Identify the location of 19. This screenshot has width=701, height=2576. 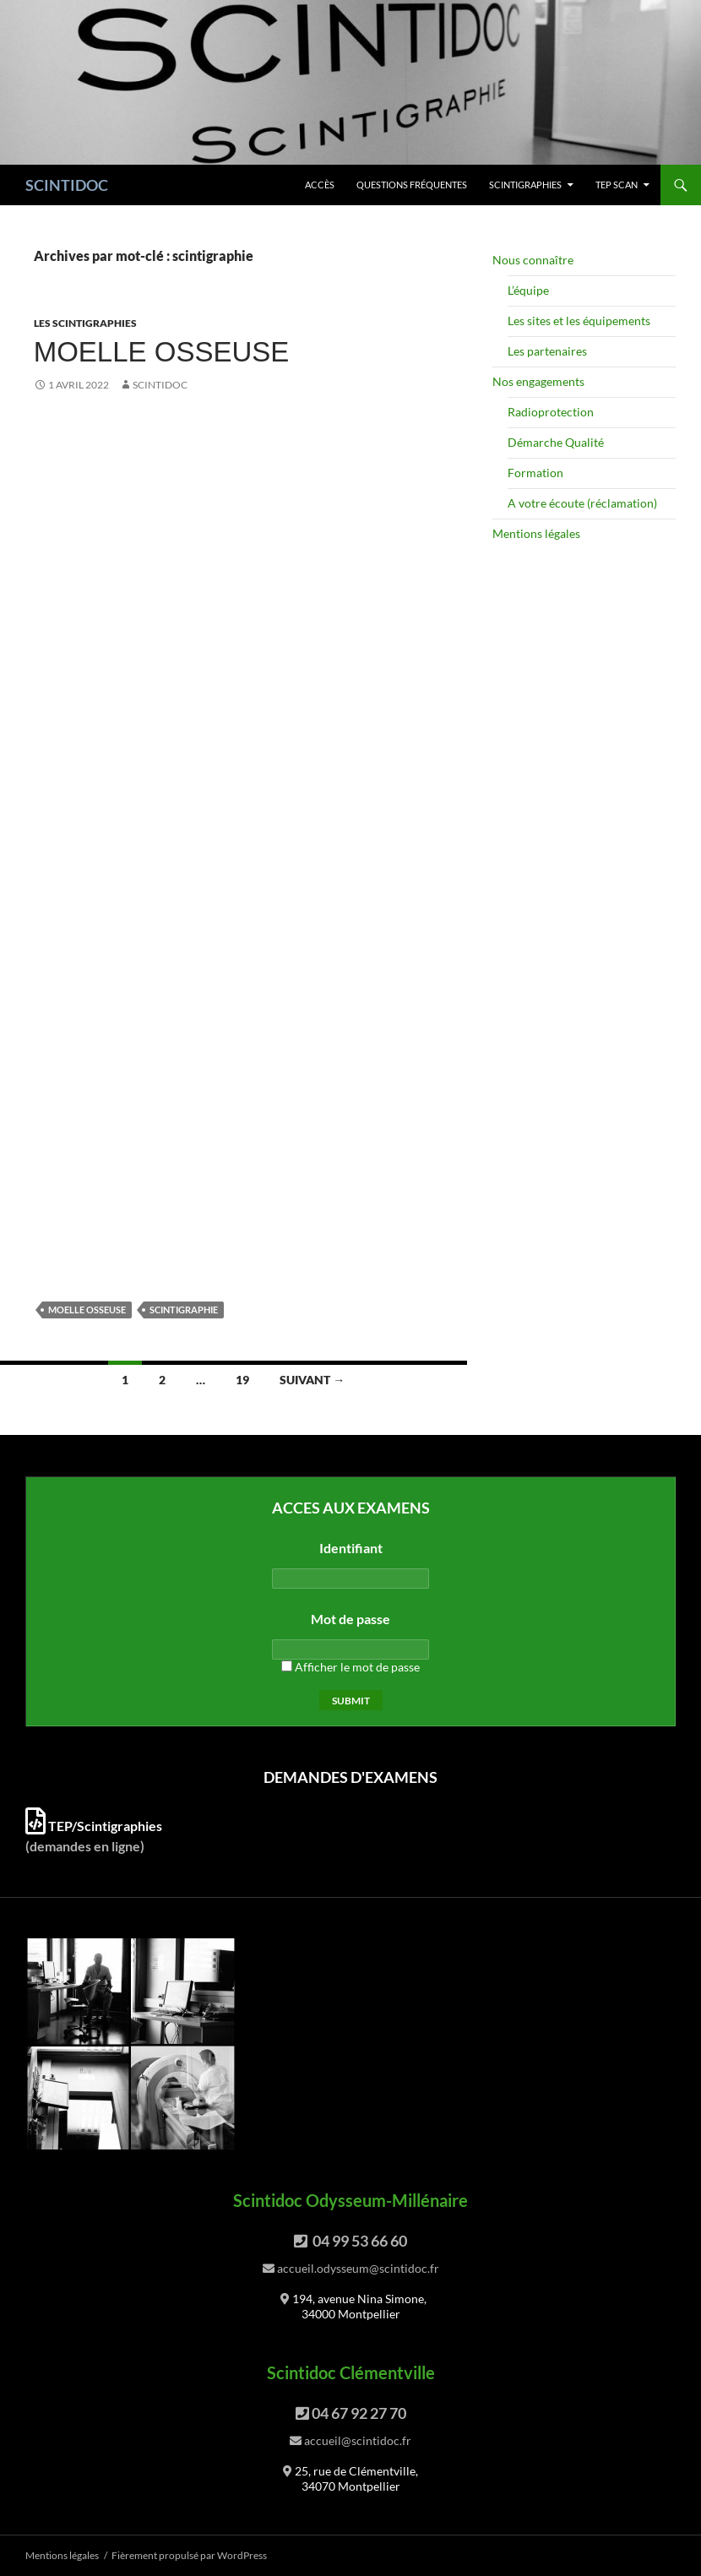
(242, 1379).